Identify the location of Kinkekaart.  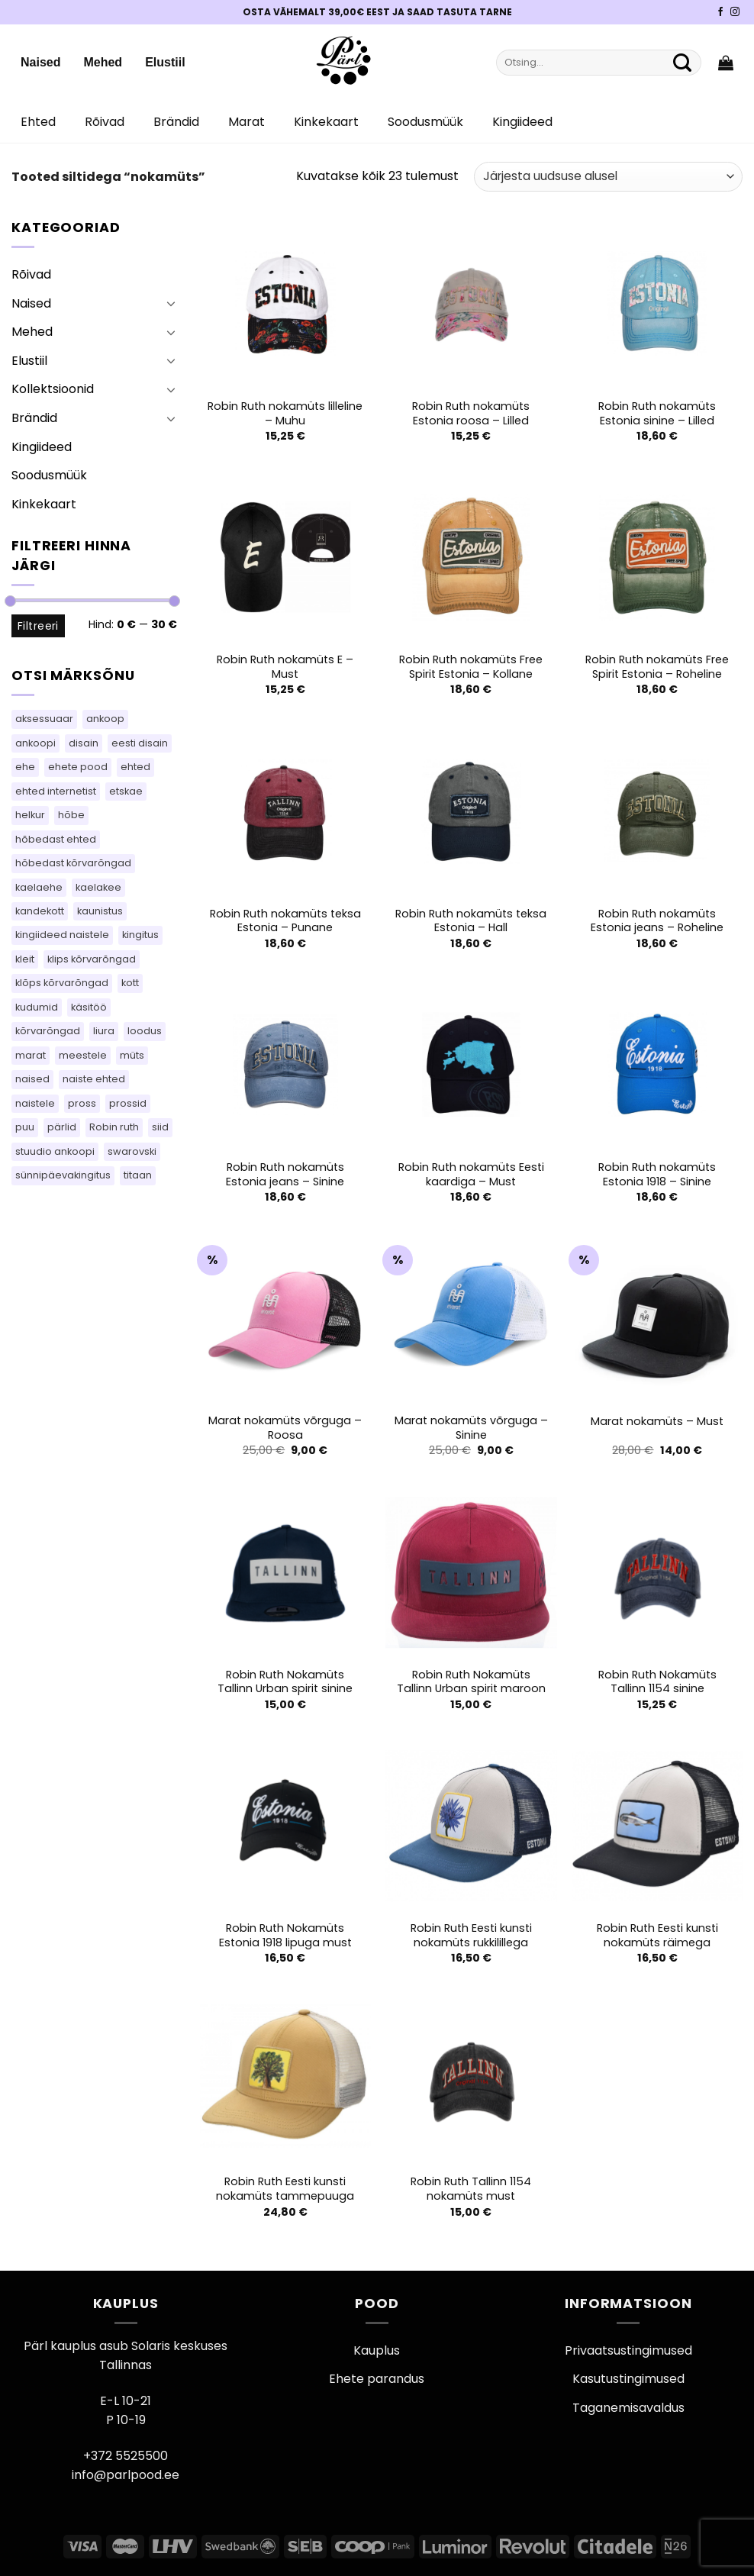
(326, 122).